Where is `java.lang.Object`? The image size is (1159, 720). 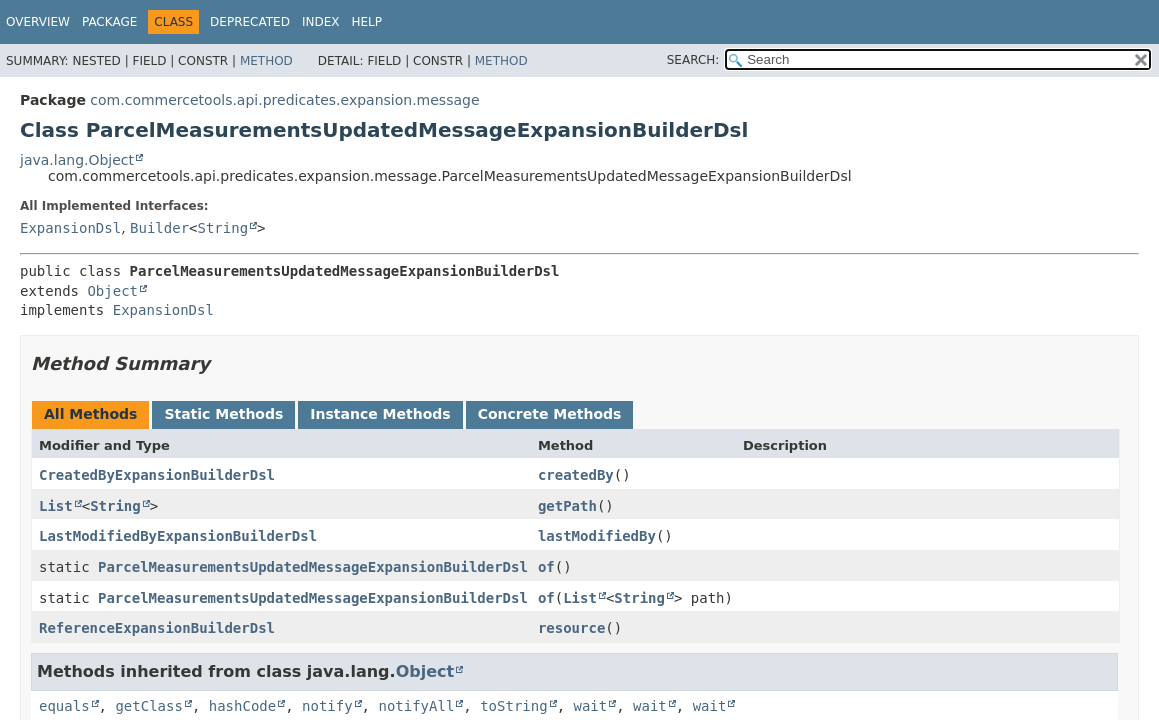
java.lang.Object is located at coordinates (77, 160).